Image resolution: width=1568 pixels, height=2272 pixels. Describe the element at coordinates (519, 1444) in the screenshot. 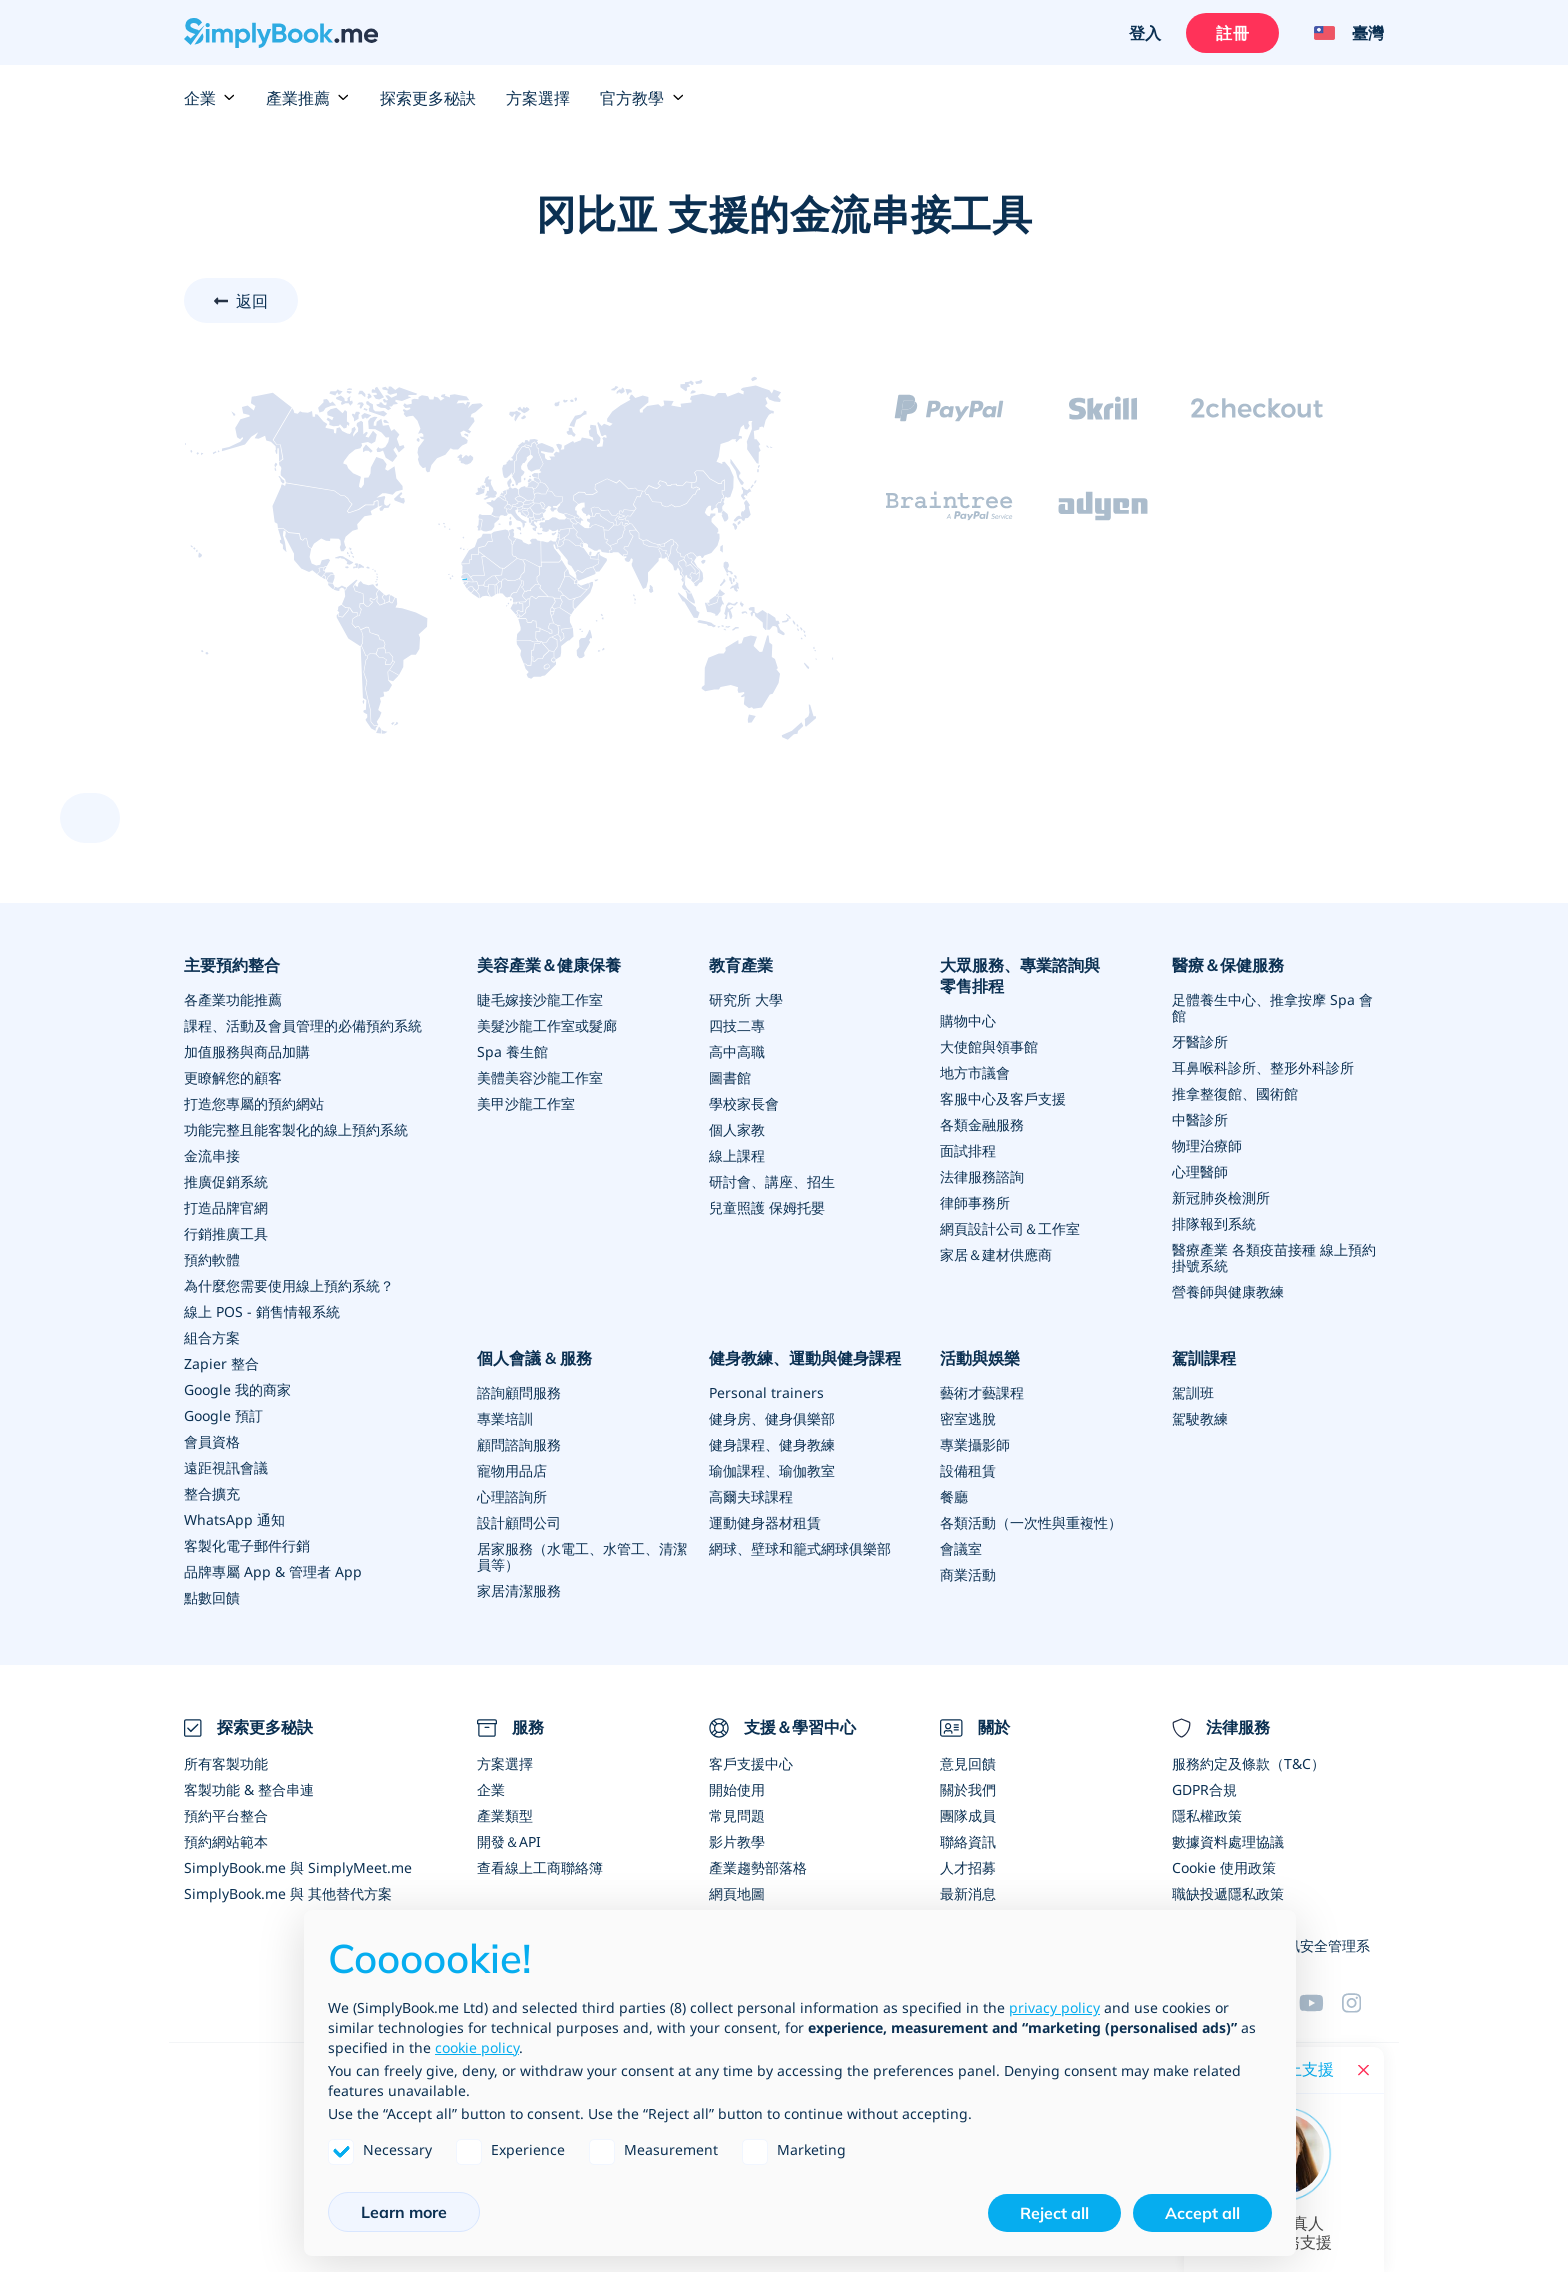

I see `顧問諮詢服務` at that location.